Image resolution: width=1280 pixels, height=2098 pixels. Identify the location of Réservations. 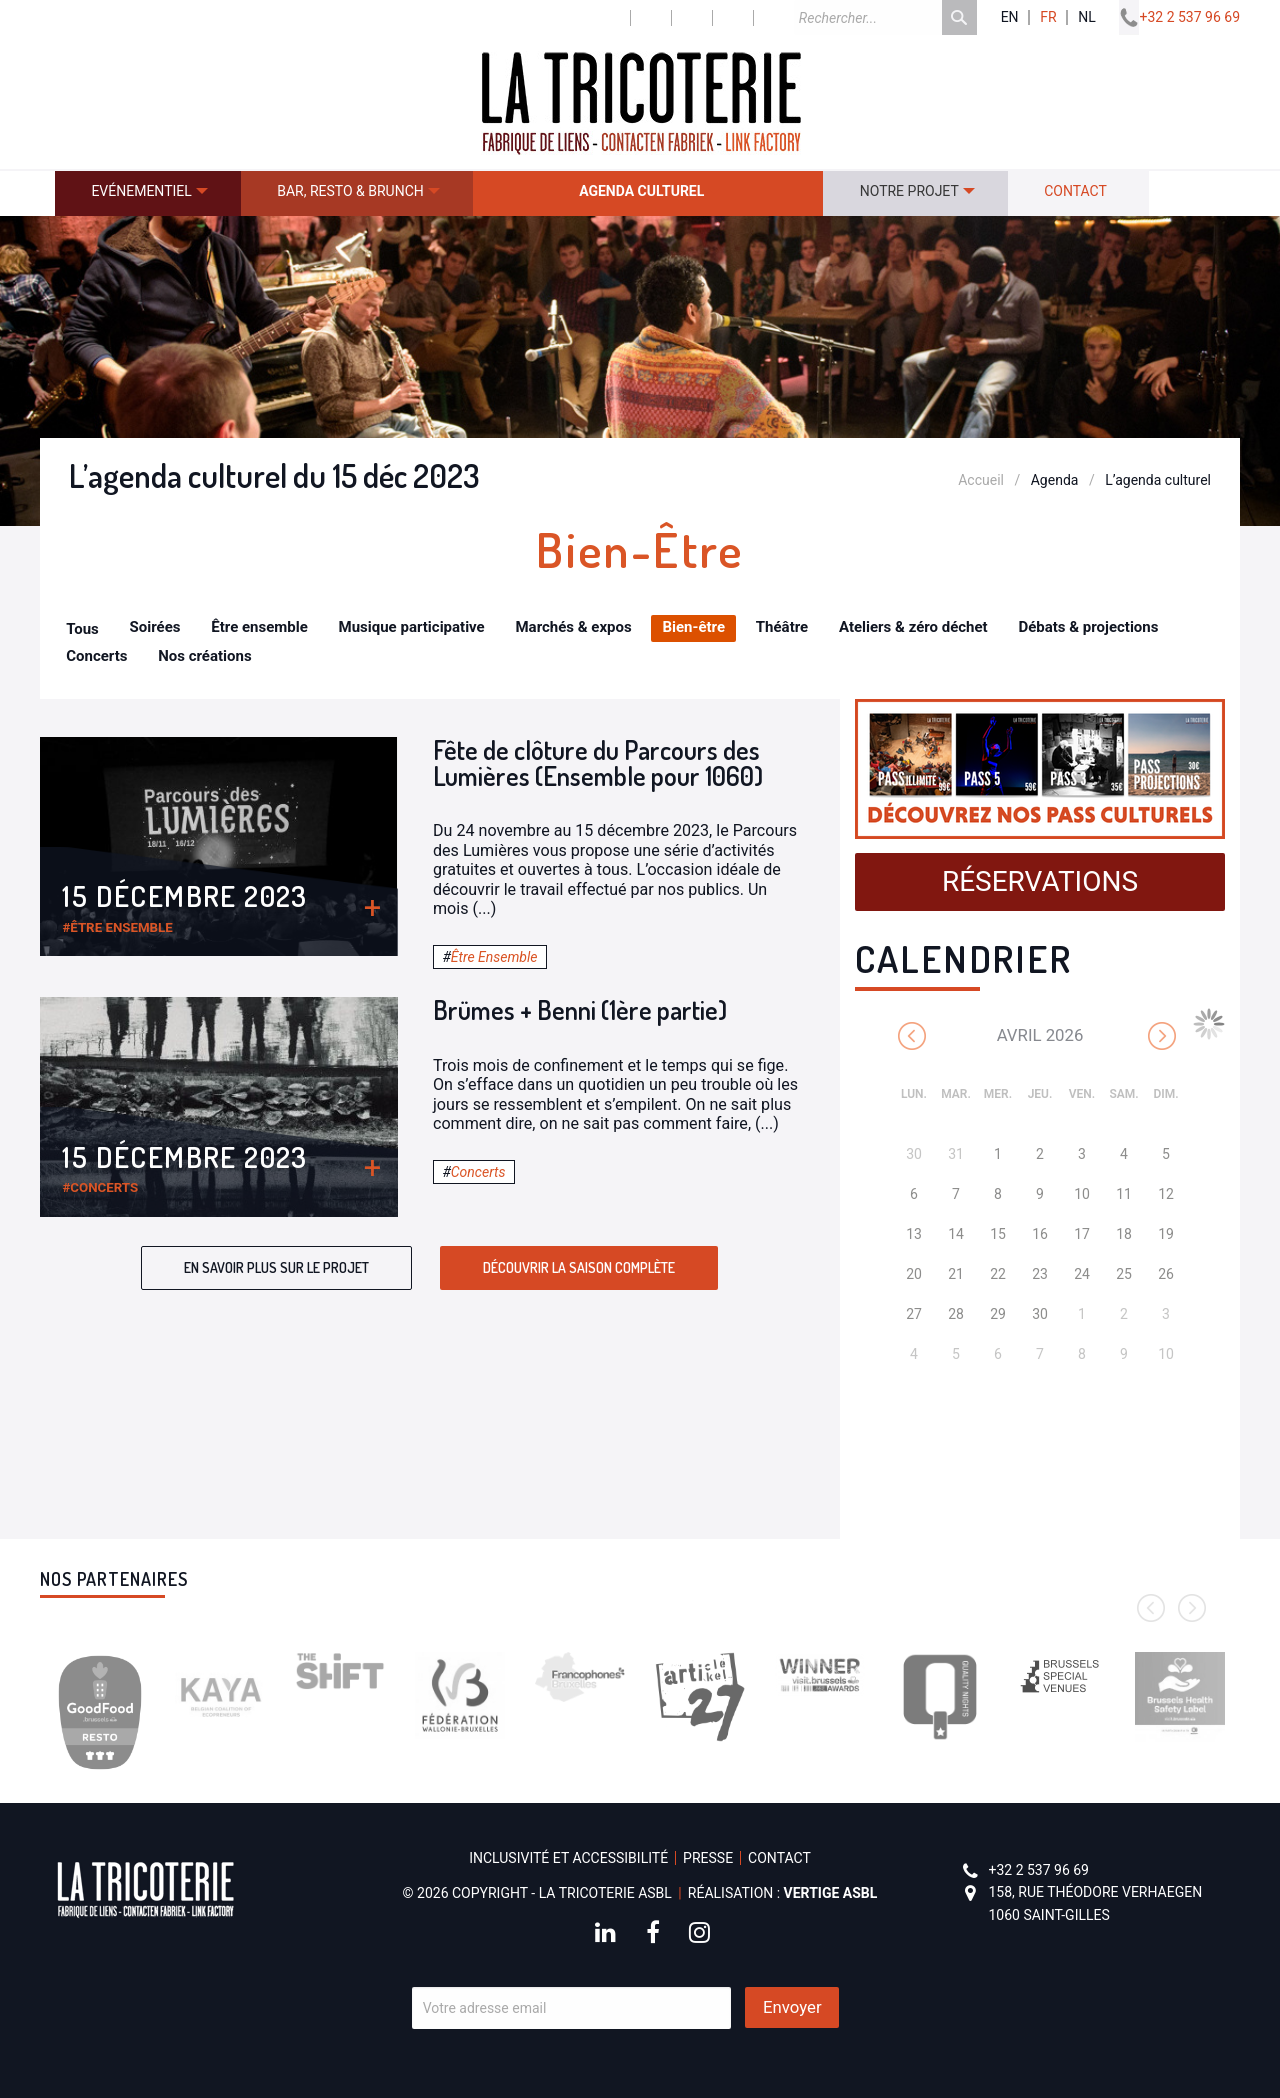
(1040, 881).